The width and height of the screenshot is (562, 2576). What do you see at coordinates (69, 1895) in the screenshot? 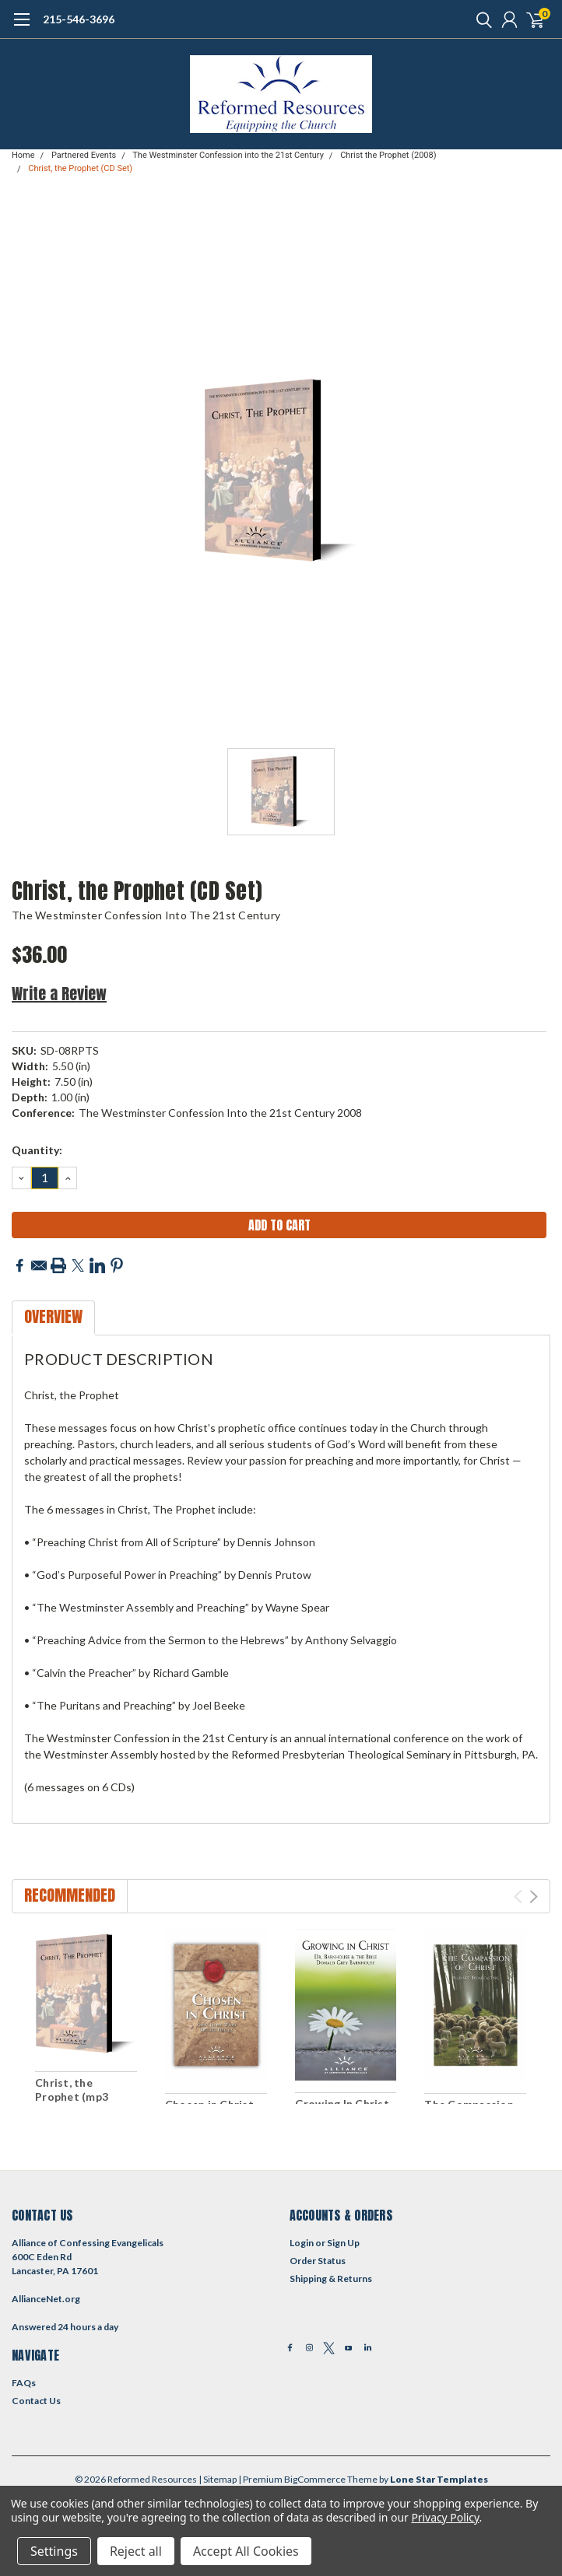
I see `Recommended` at bounding box center [69, 1895].